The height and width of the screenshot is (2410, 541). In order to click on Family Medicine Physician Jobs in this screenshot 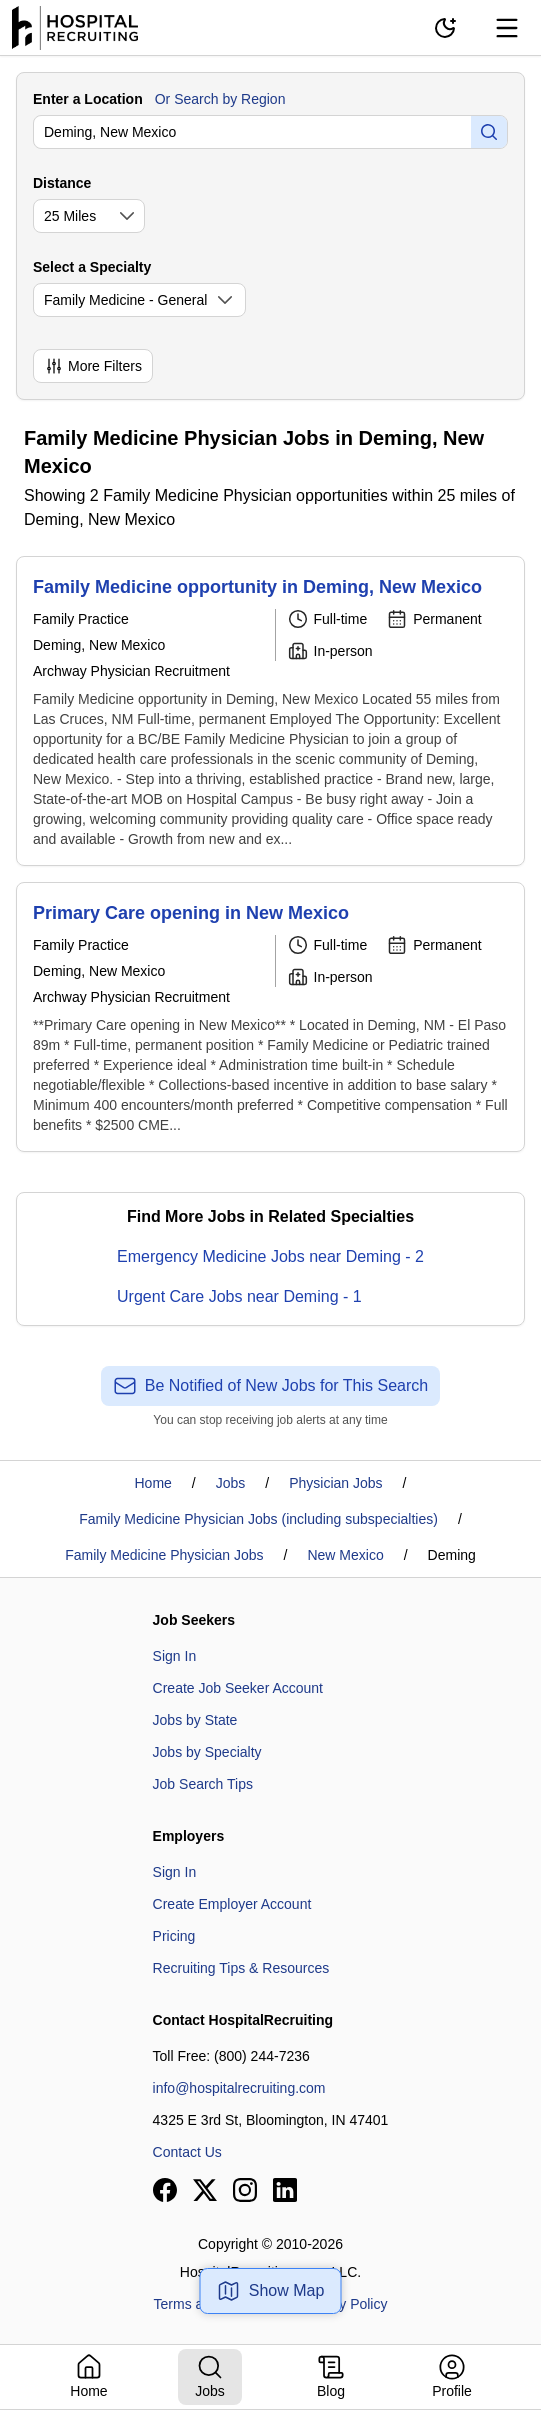, I will do `click(164, 1555)`.